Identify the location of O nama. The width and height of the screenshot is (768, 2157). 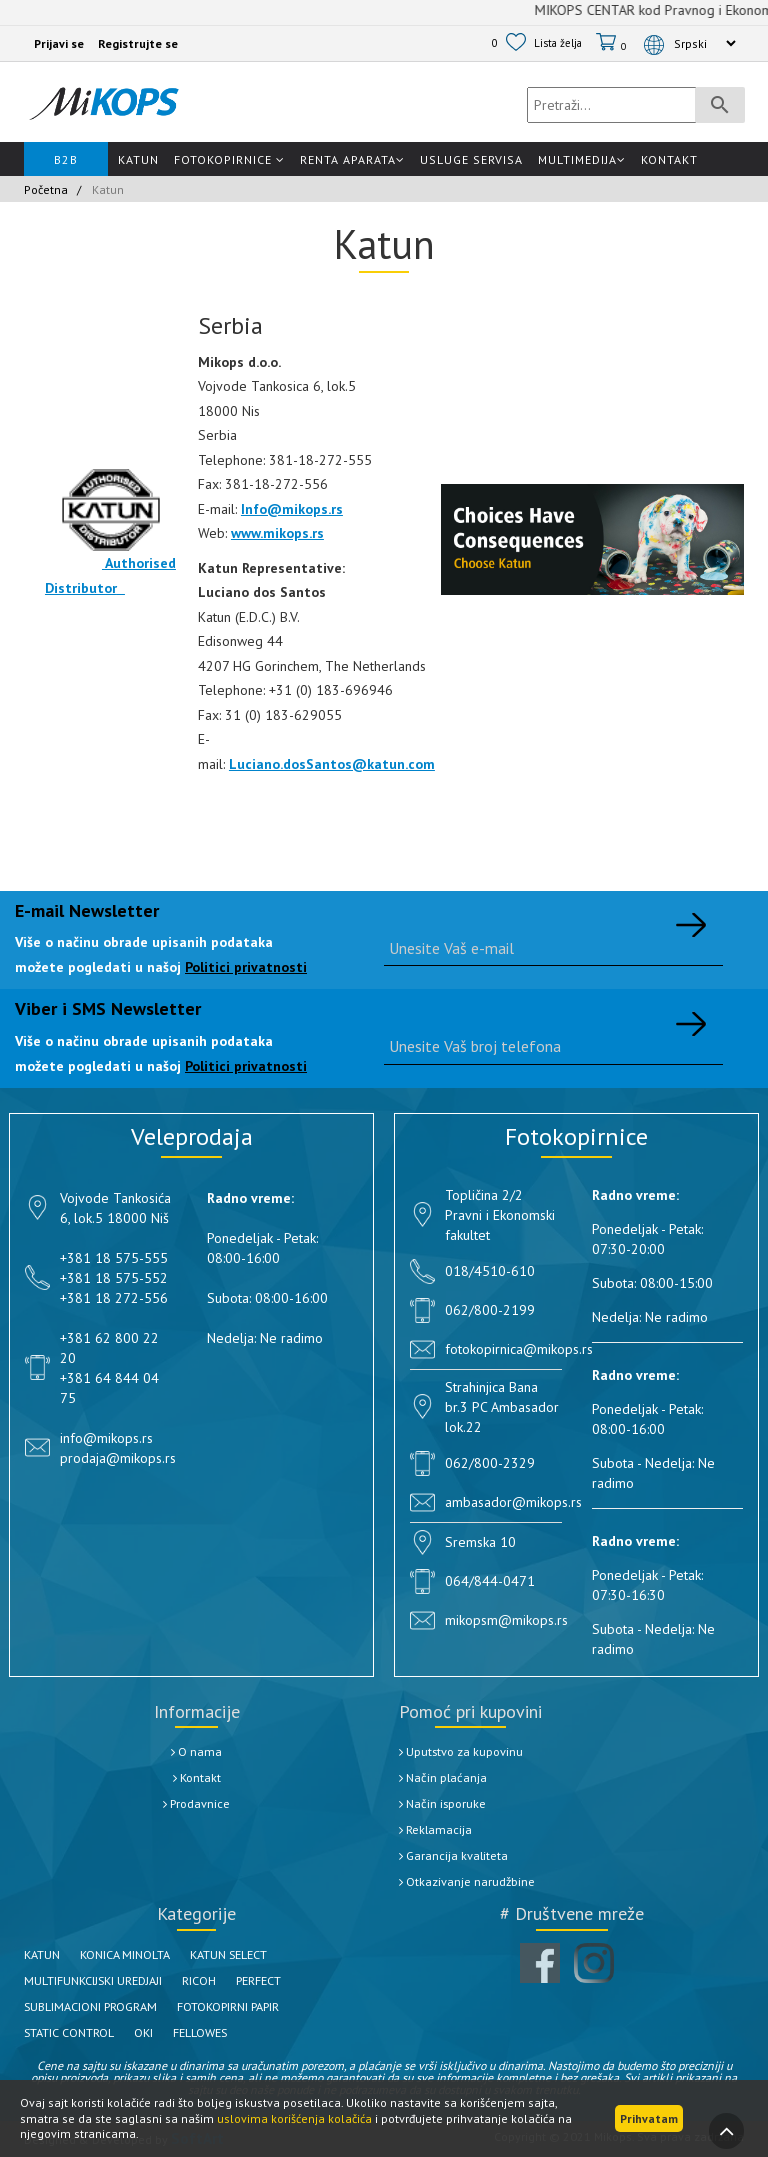
(196, 1751).